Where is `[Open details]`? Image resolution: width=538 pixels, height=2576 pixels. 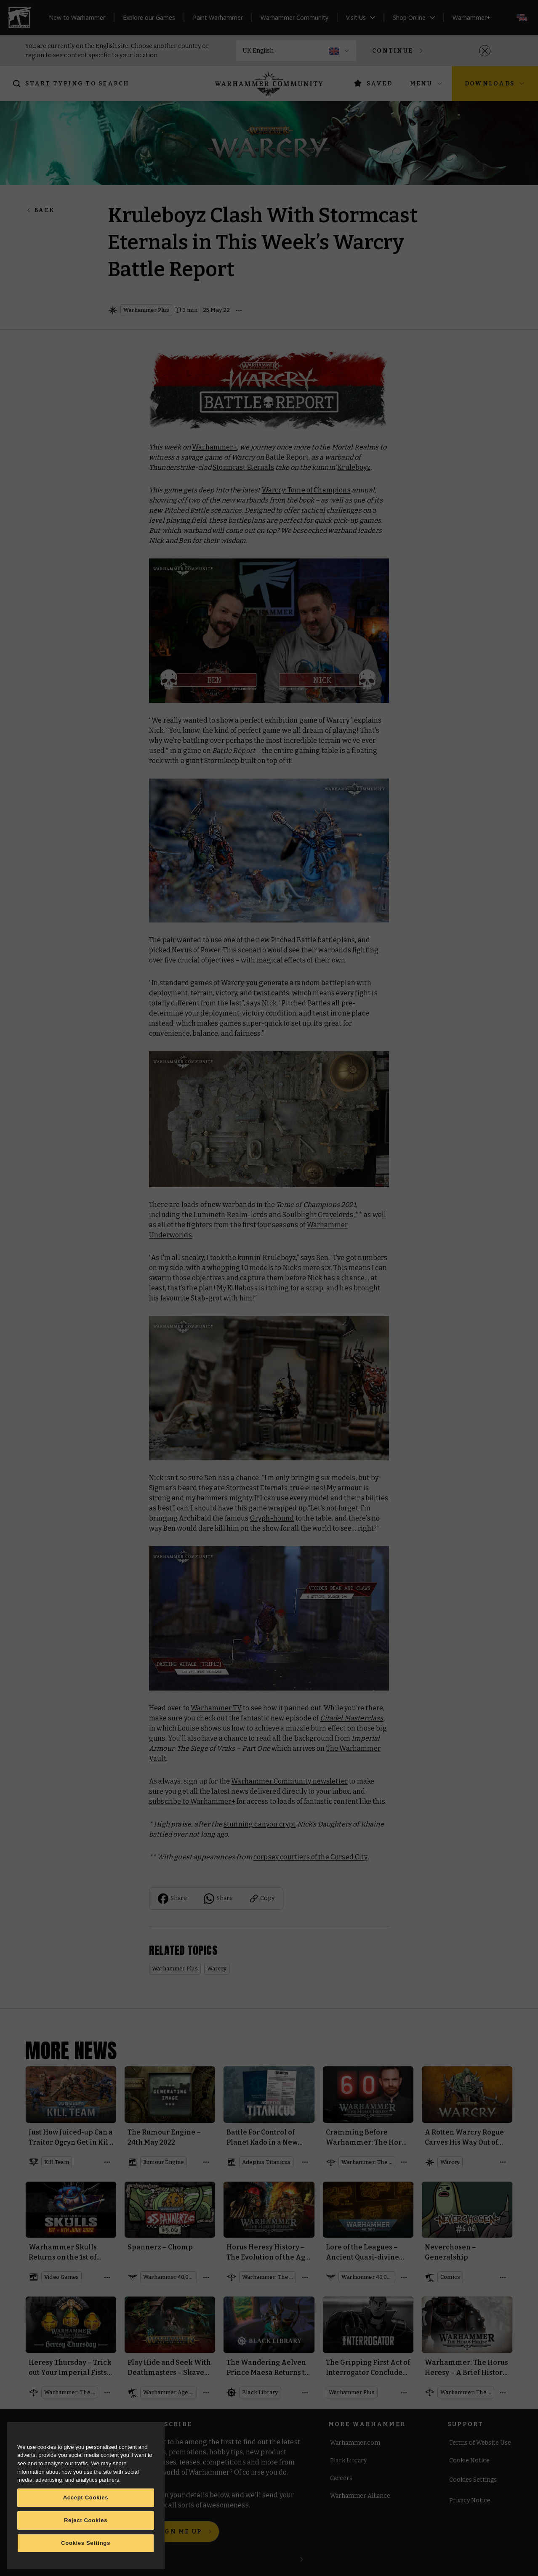
[Open details] is located at coordinates (239, 310).